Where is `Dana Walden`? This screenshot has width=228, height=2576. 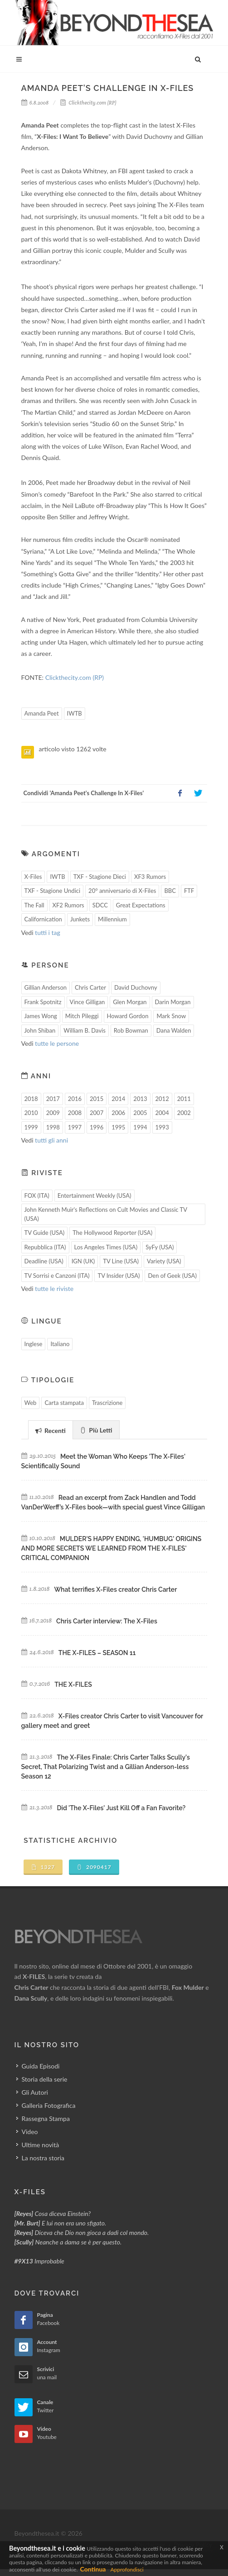 Dana Walden is located at coordinates (173, 1030).